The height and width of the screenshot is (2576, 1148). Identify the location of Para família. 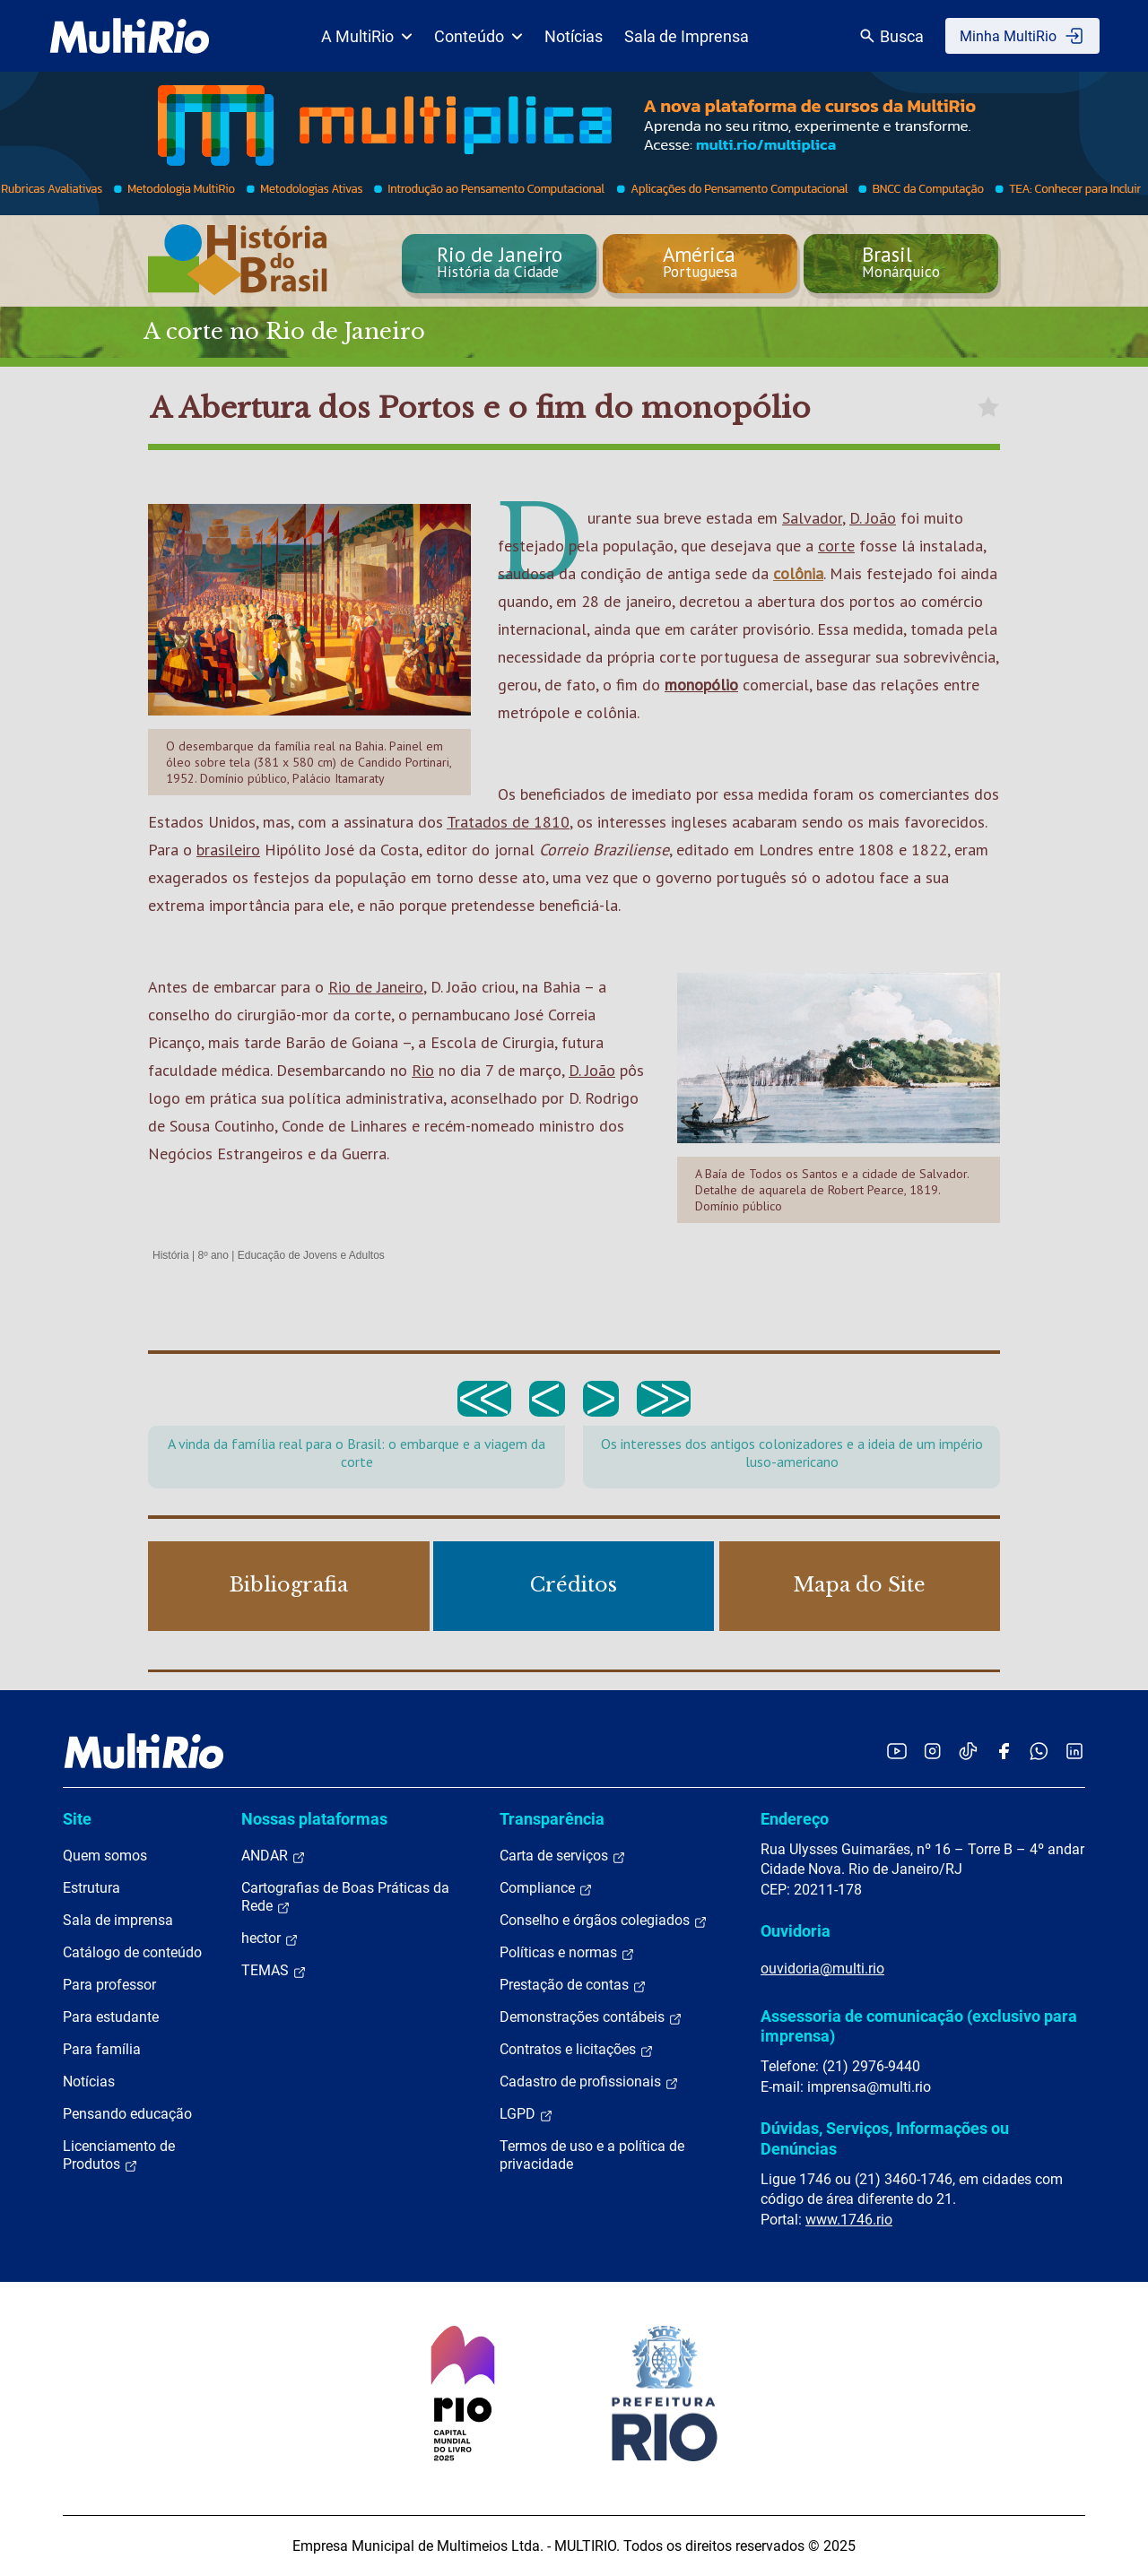
(102, 2049).